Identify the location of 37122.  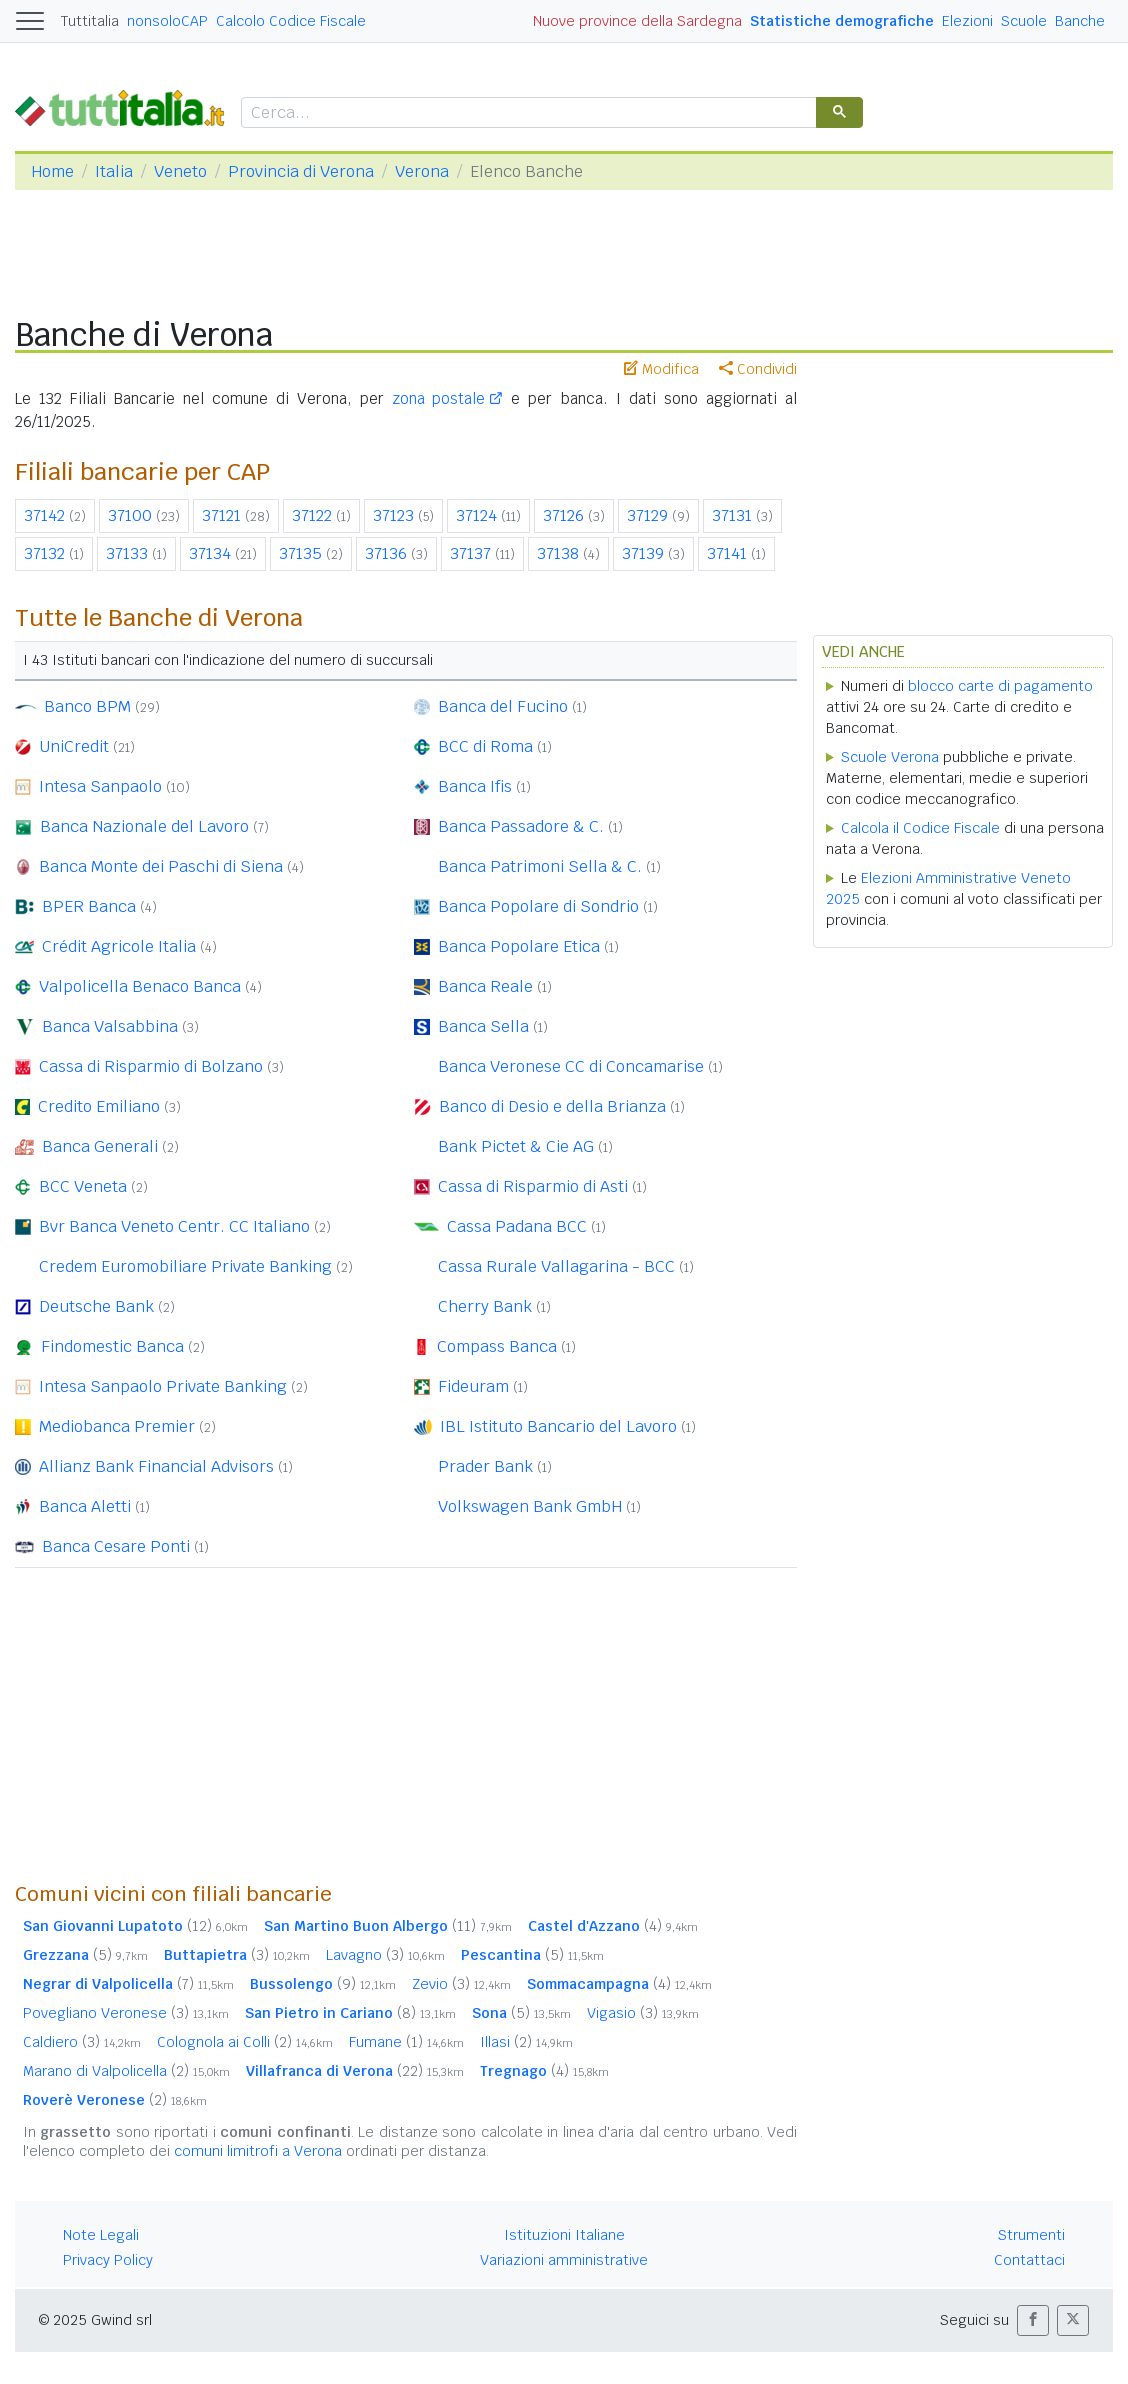
(312, 515).